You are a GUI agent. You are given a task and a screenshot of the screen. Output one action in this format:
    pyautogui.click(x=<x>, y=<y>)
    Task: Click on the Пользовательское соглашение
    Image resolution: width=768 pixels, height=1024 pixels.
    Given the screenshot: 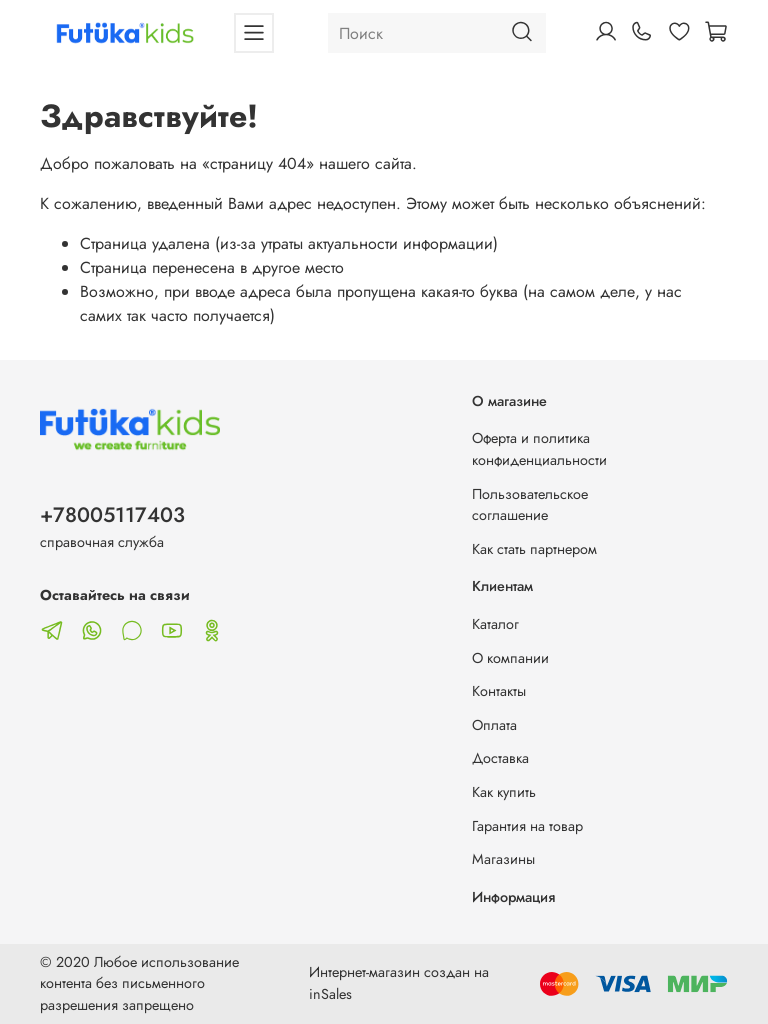 What is the action you would take?
    pyautogui.click(x=530, y=505)
    